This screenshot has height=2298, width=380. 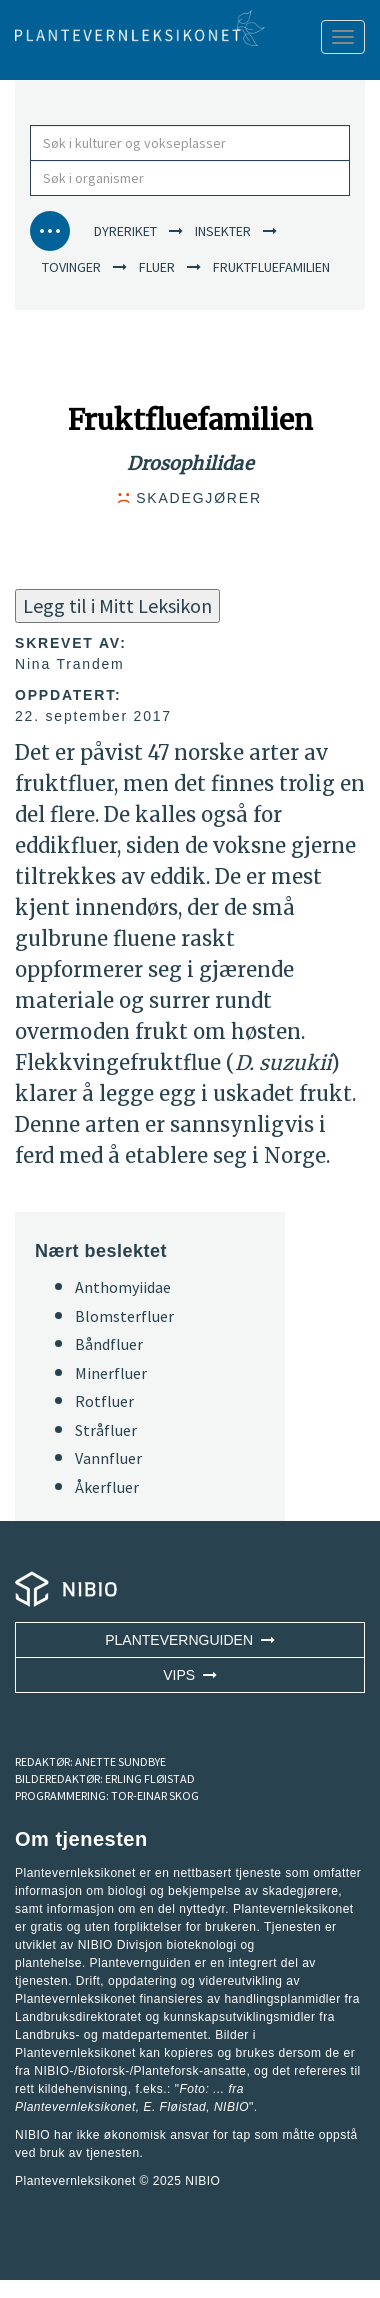 What do you see at coordinates (155, 1795) in the screenshot?
I see `TOR-EINAR SKOG` at bounding box center [155, 1795].